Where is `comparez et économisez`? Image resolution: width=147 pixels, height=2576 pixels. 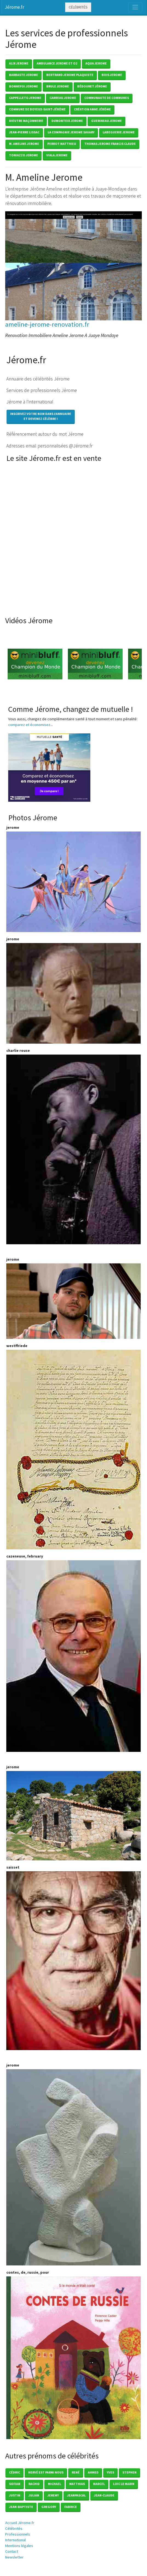 comparez et économisez is located at coordinates (29, 724).